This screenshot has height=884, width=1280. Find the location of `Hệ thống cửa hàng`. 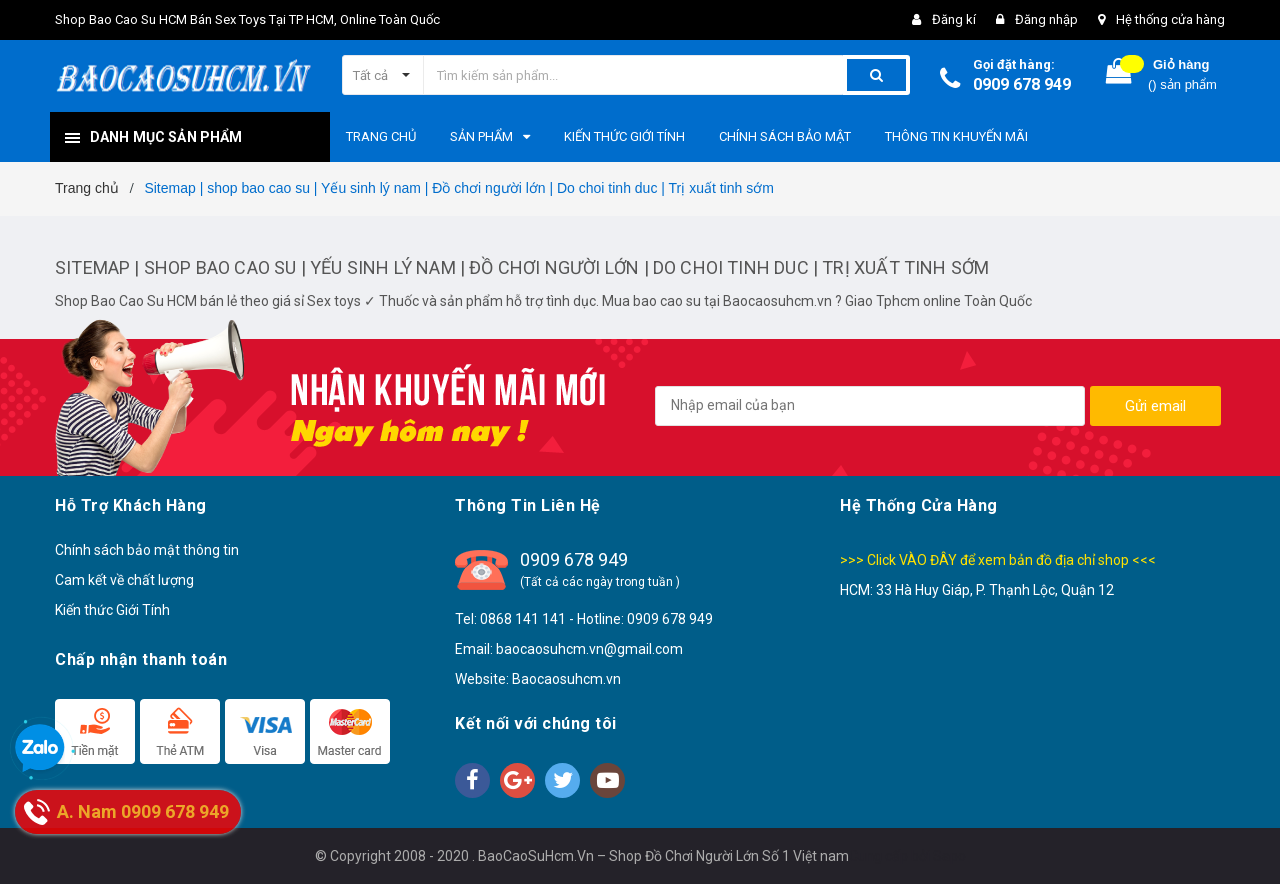

Hệ thống cửa hàng is located at coordinates (1170, 19).